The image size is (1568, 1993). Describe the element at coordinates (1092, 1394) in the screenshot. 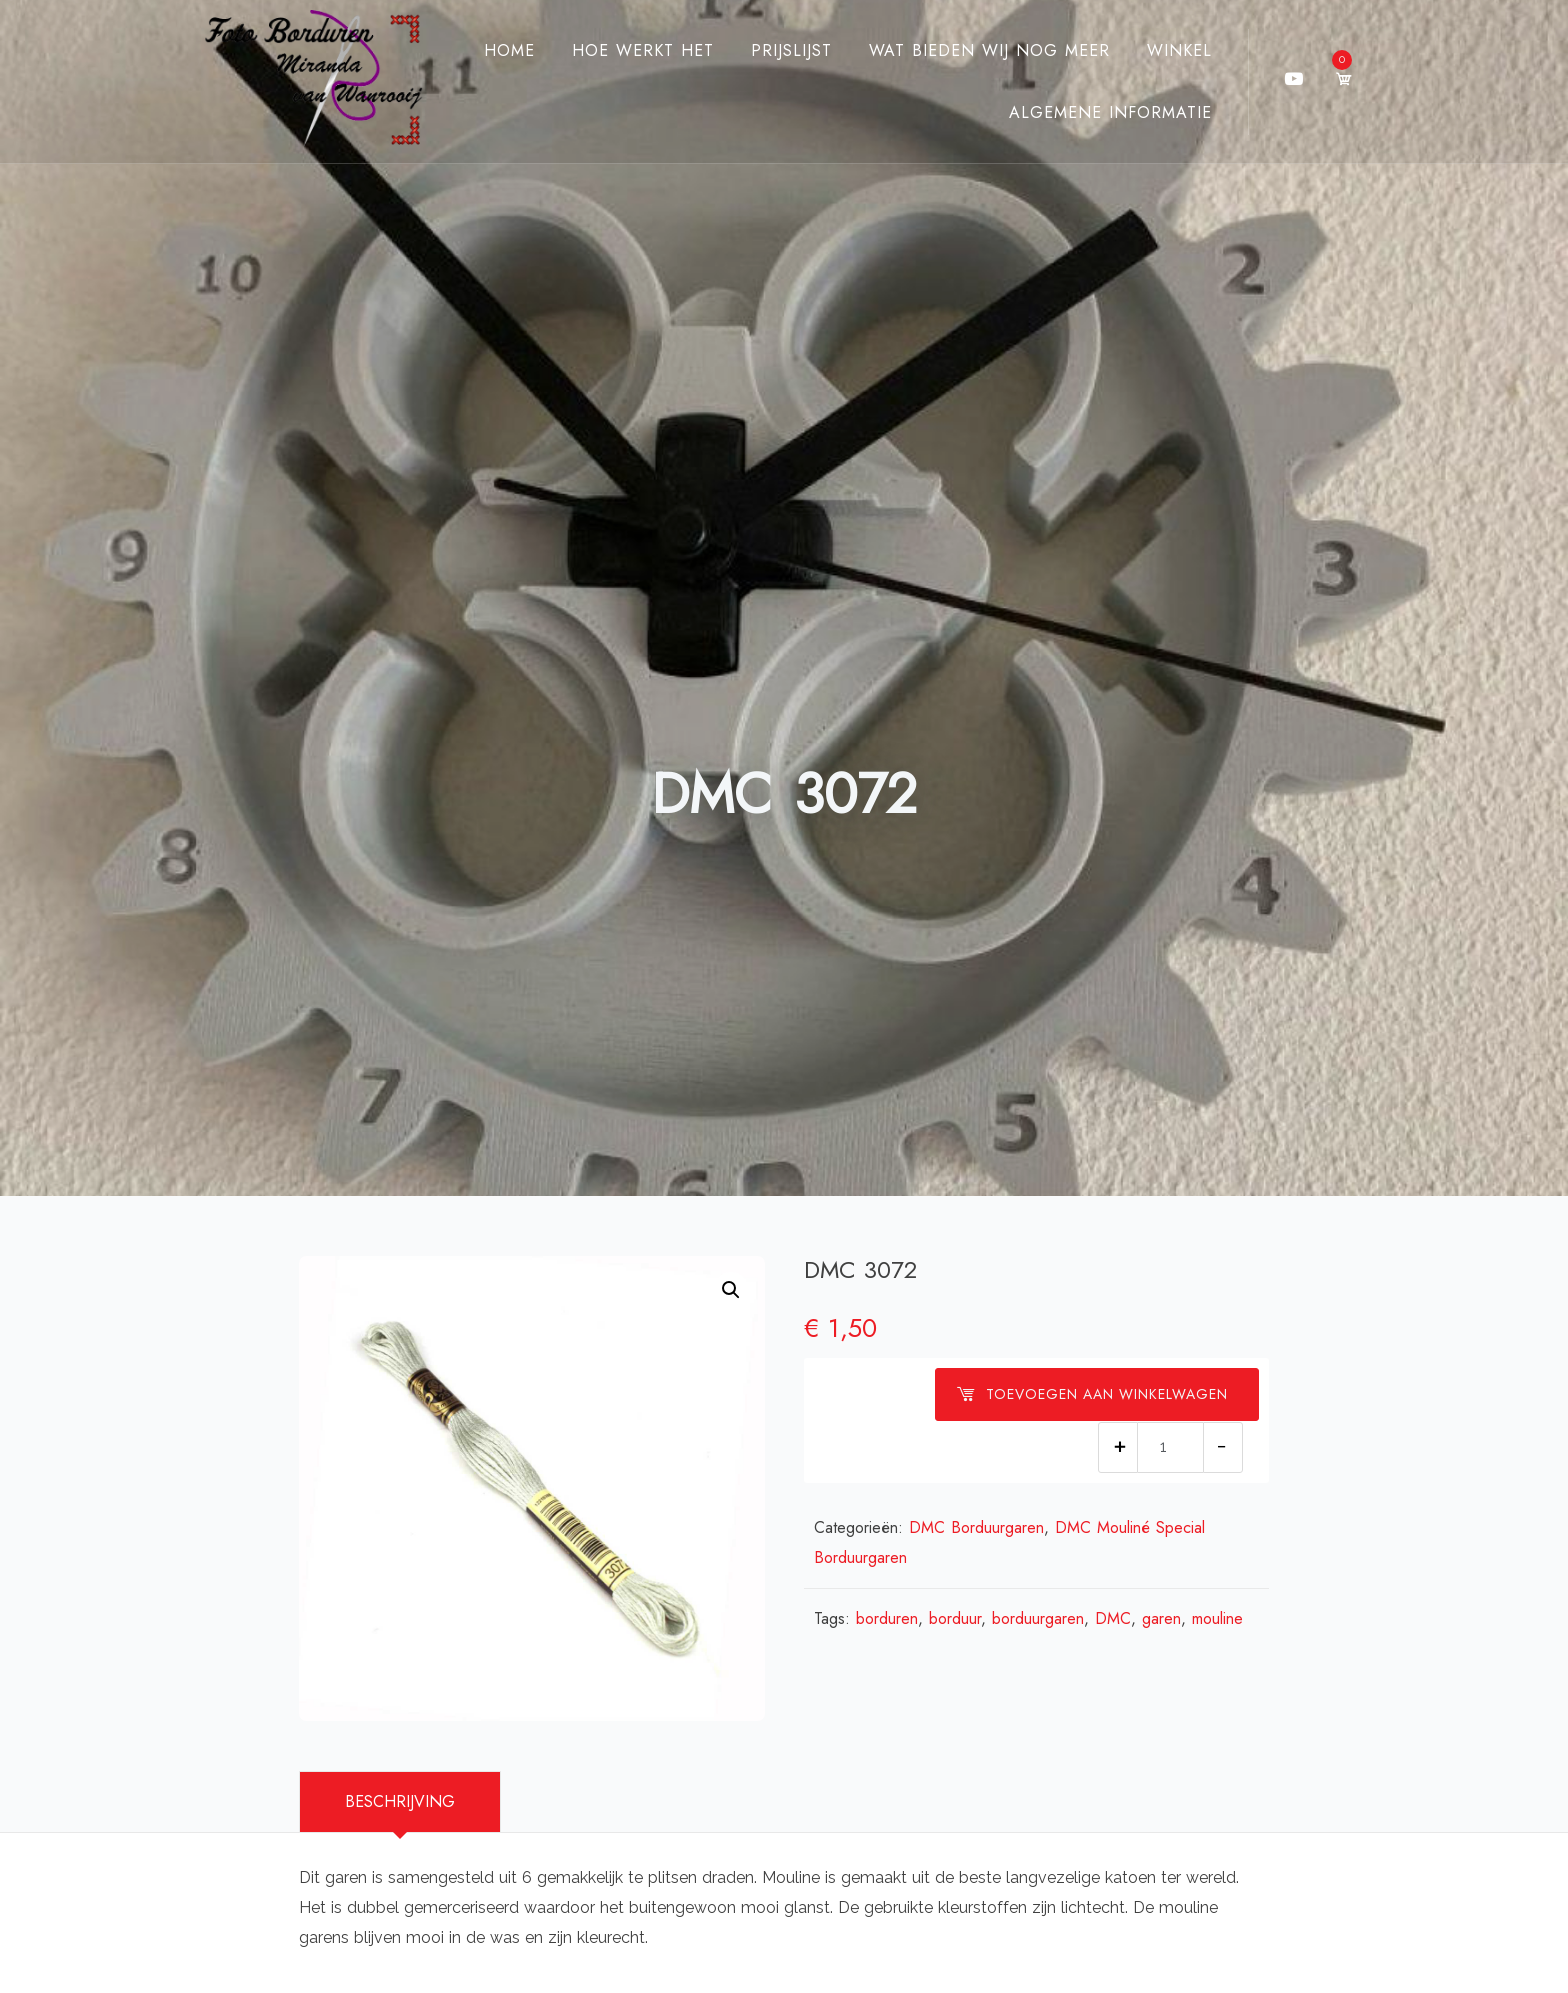

I see `Toevoegen aan winkelwagen` at that location.